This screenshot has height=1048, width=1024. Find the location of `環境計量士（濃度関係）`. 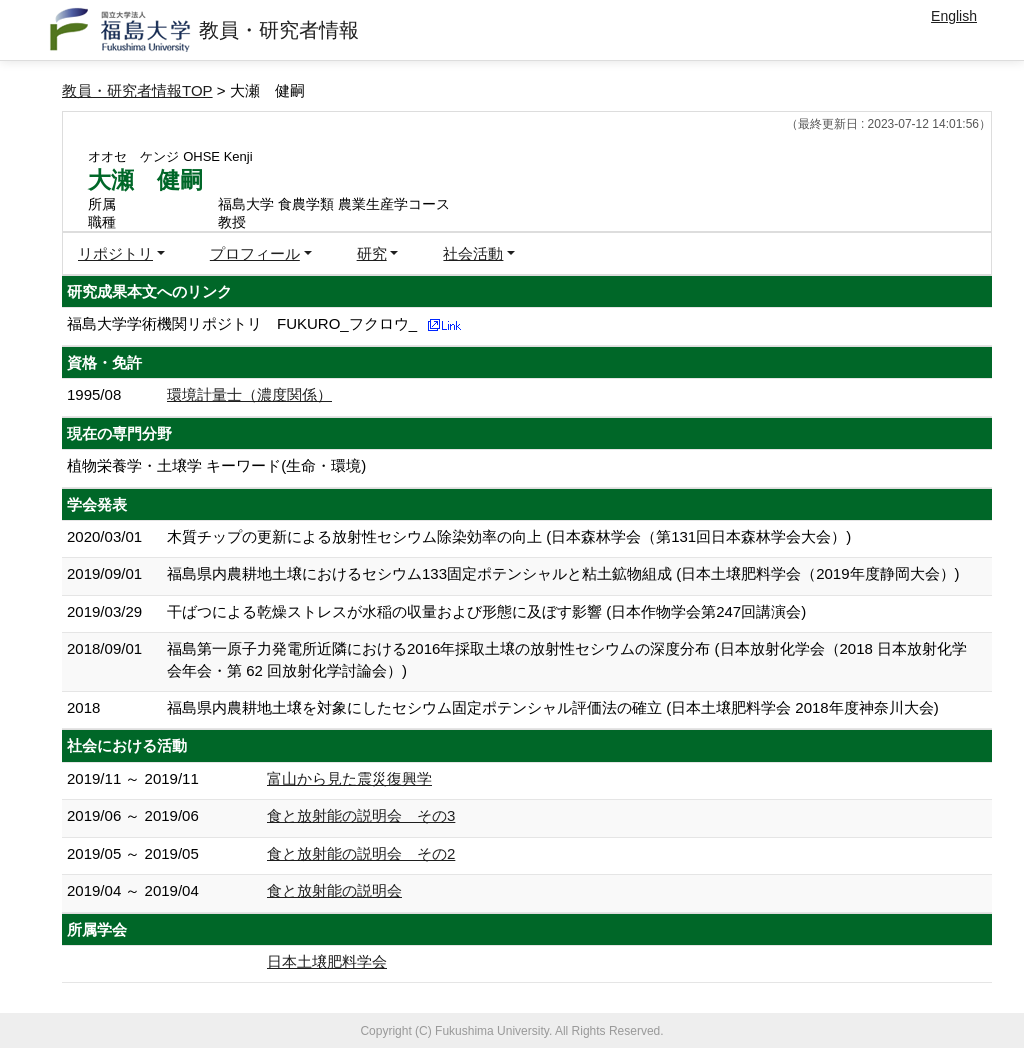

環境計量士（濃度関係） is located at coordinates (249, 394).